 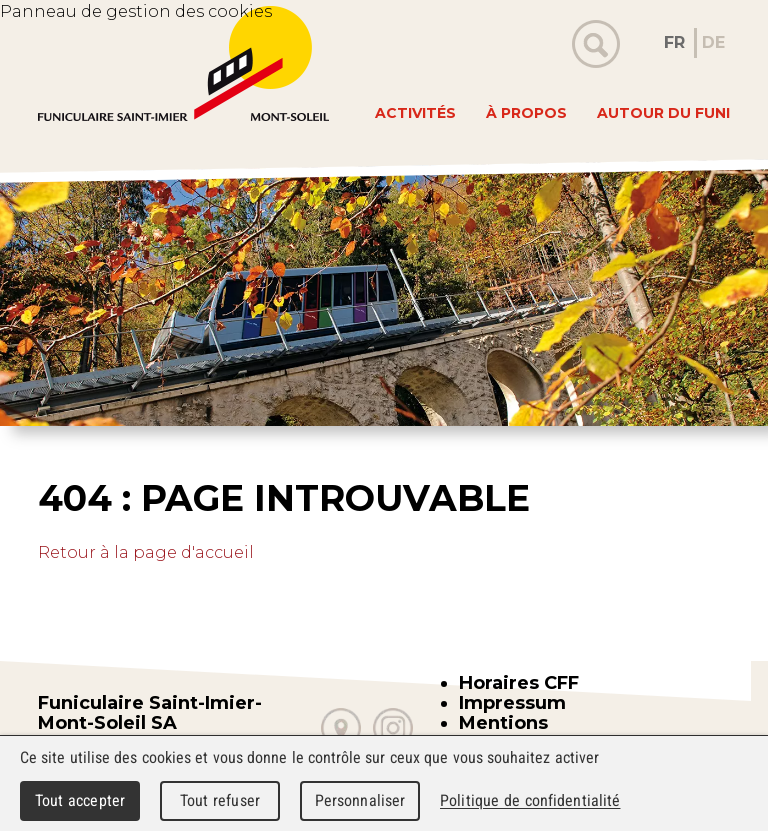 I want to click on WebMaker 5.0 Demo, so click(x=183, y=63).